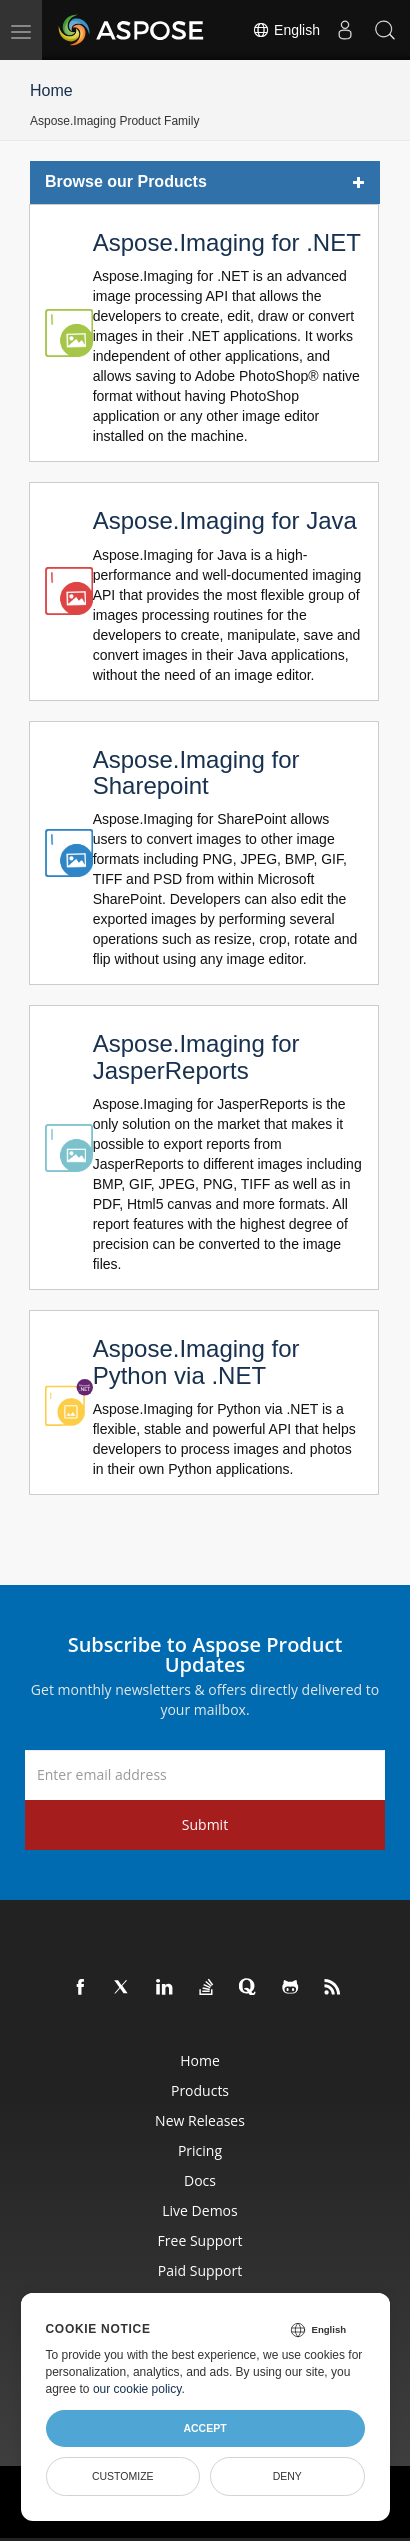  Describe the element at coordinates (205, 1824) in the screenshot. I see `Submit` at that location.